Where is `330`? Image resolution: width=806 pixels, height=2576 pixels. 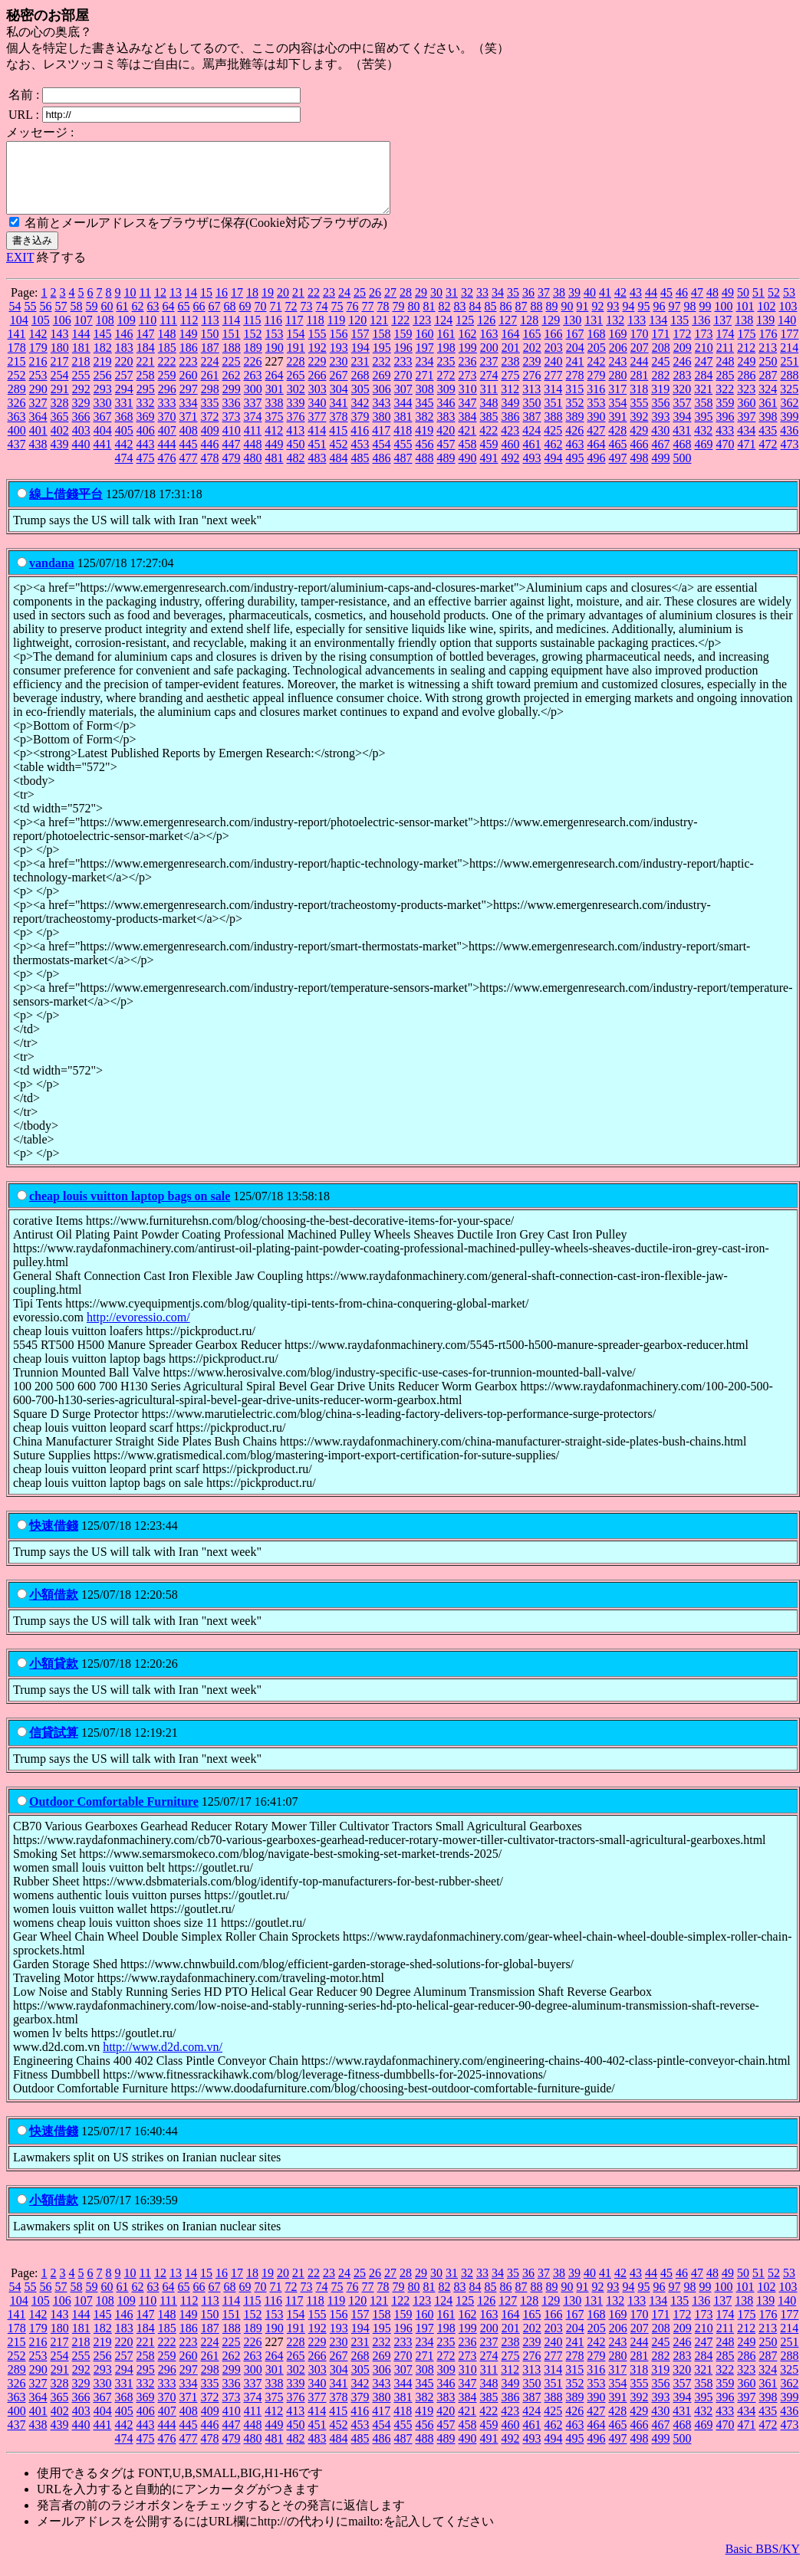 330 is located at coordinates (103, 416).